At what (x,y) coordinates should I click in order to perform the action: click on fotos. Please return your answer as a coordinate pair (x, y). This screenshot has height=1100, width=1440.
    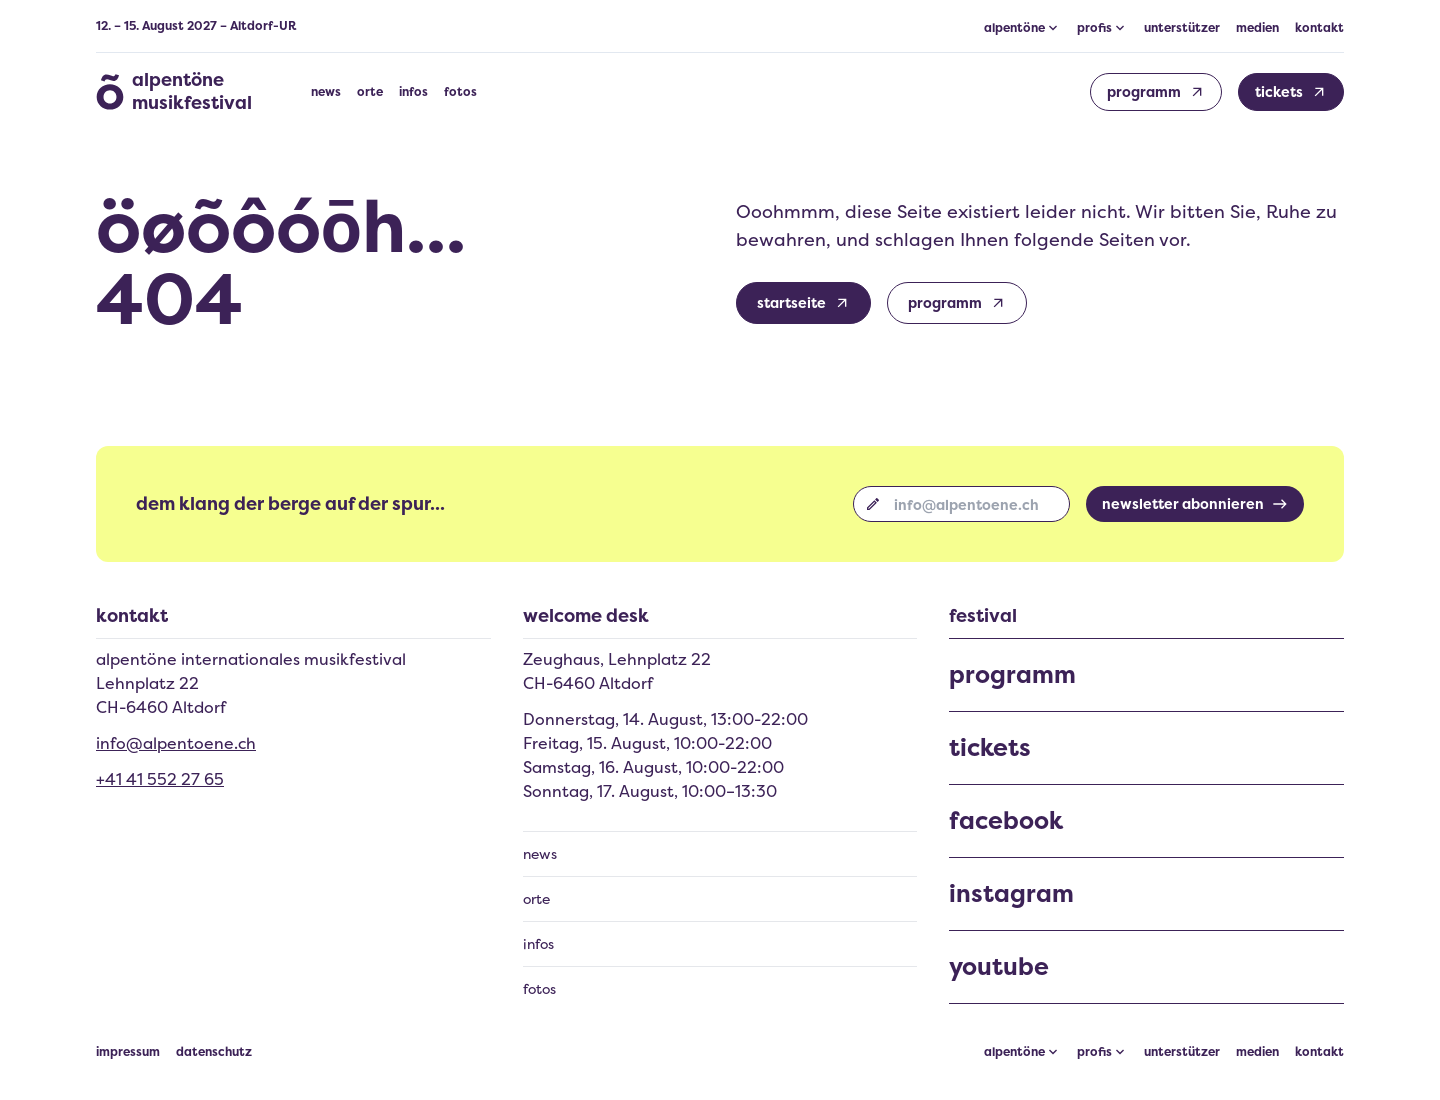
    Looking at the image, I should click on (460, 92).